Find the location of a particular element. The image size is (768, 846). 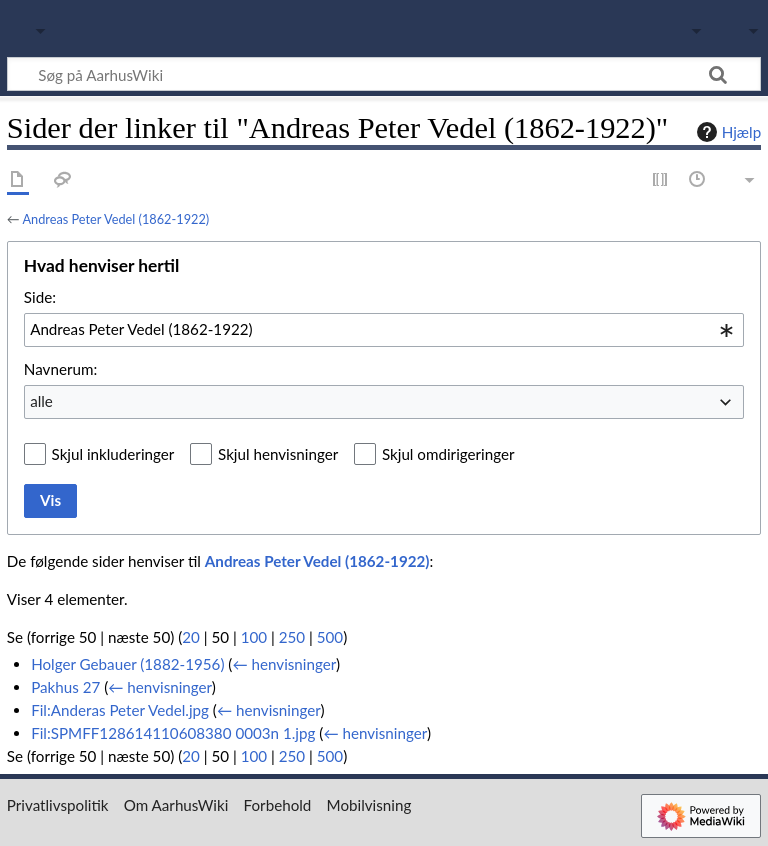

Side: is located at coordinates (40, 297).